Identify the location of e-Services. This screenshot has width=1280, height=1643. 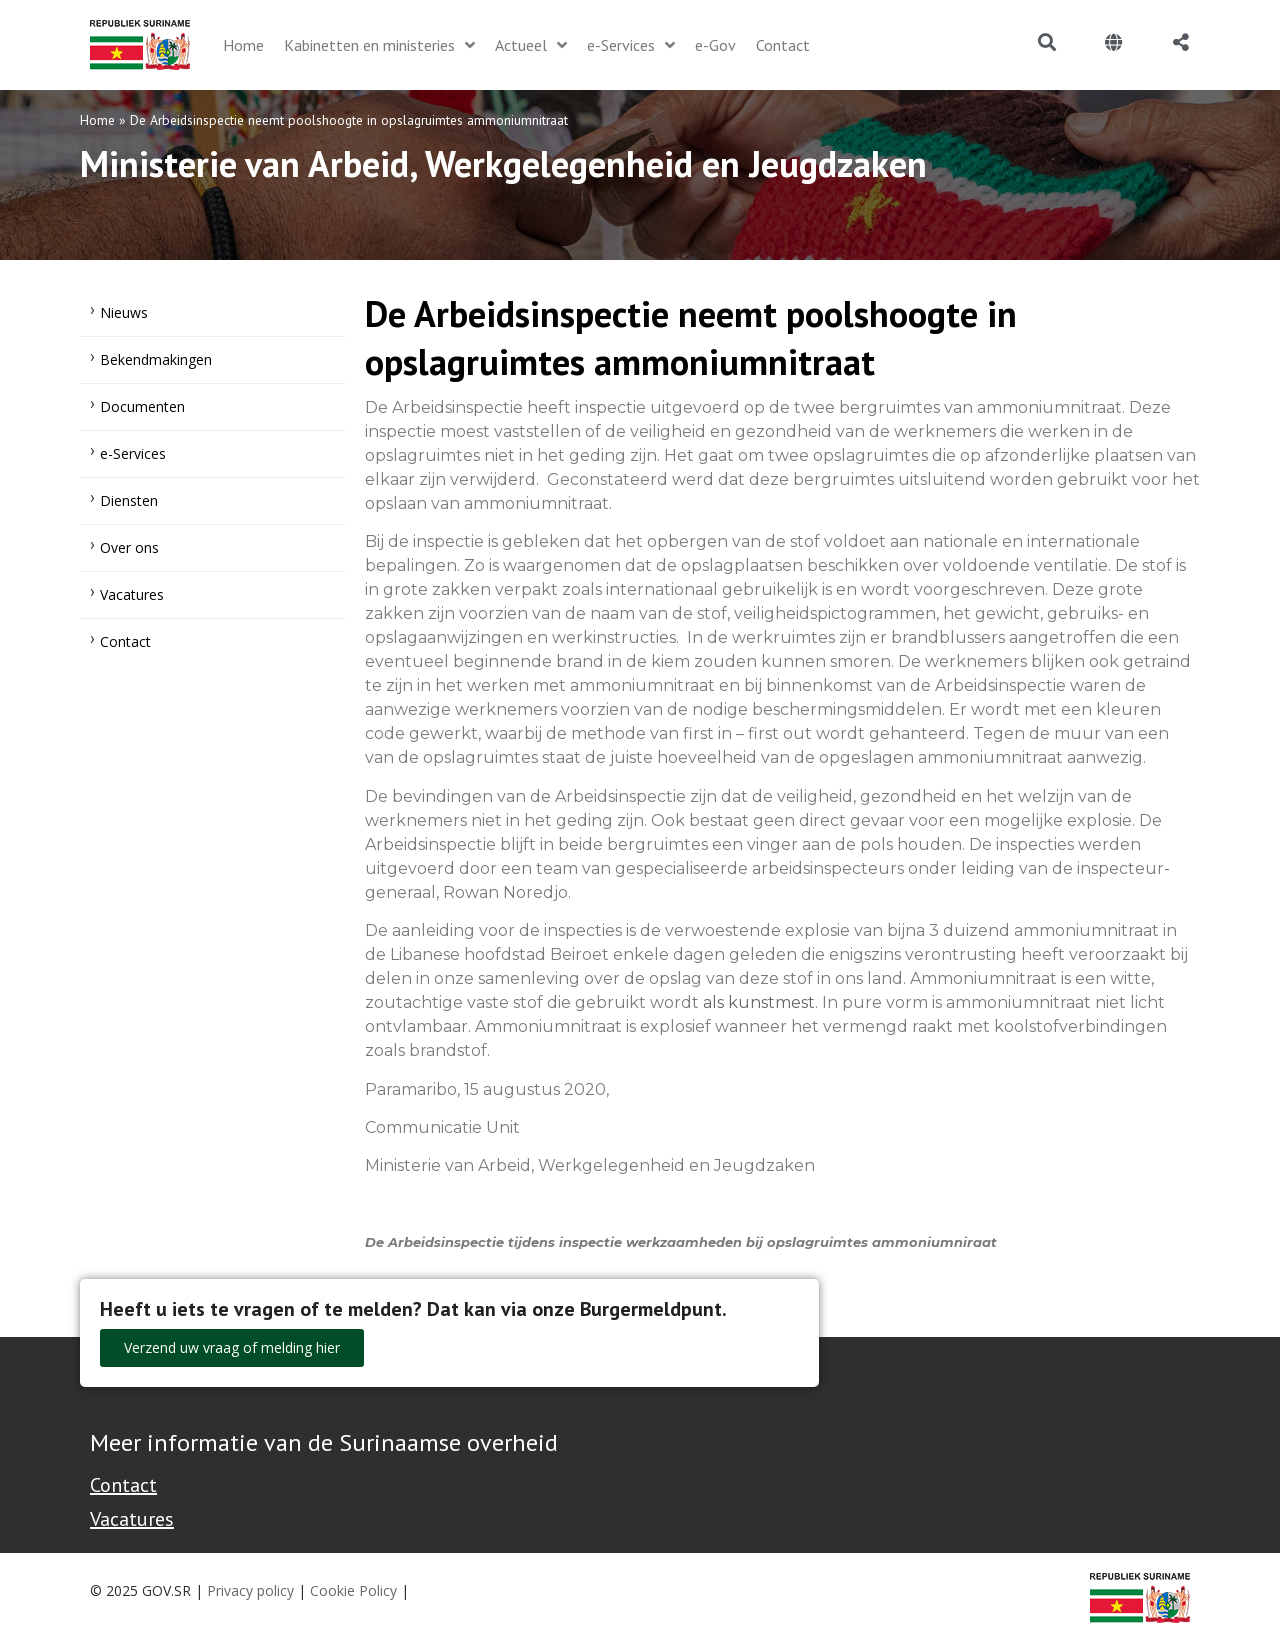
(133, 453).